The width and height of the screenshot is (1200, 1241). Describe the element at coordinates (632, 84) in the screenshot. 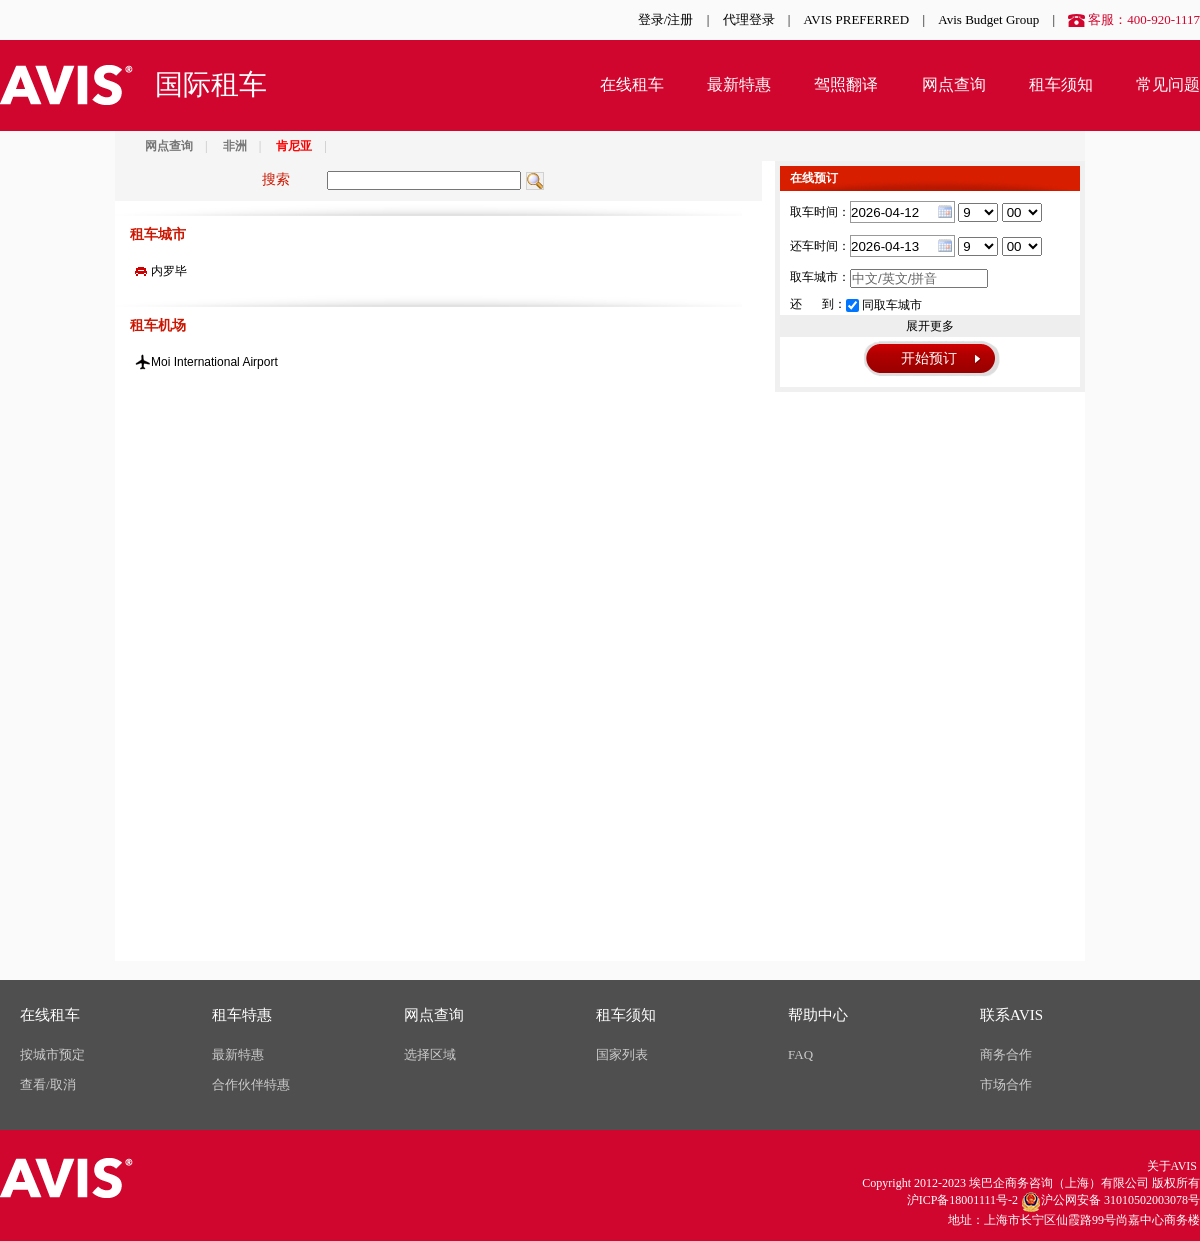

I see `在线租车` at that location.